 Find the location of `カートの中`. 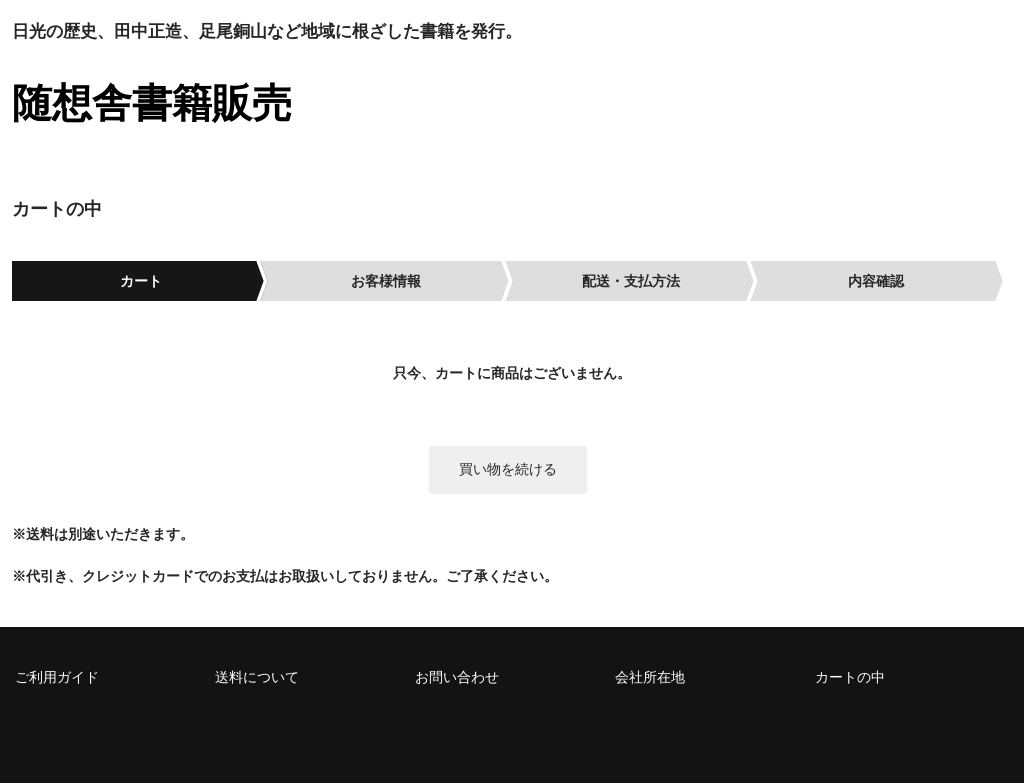

カートの中 is located at coordinates (850, 677).